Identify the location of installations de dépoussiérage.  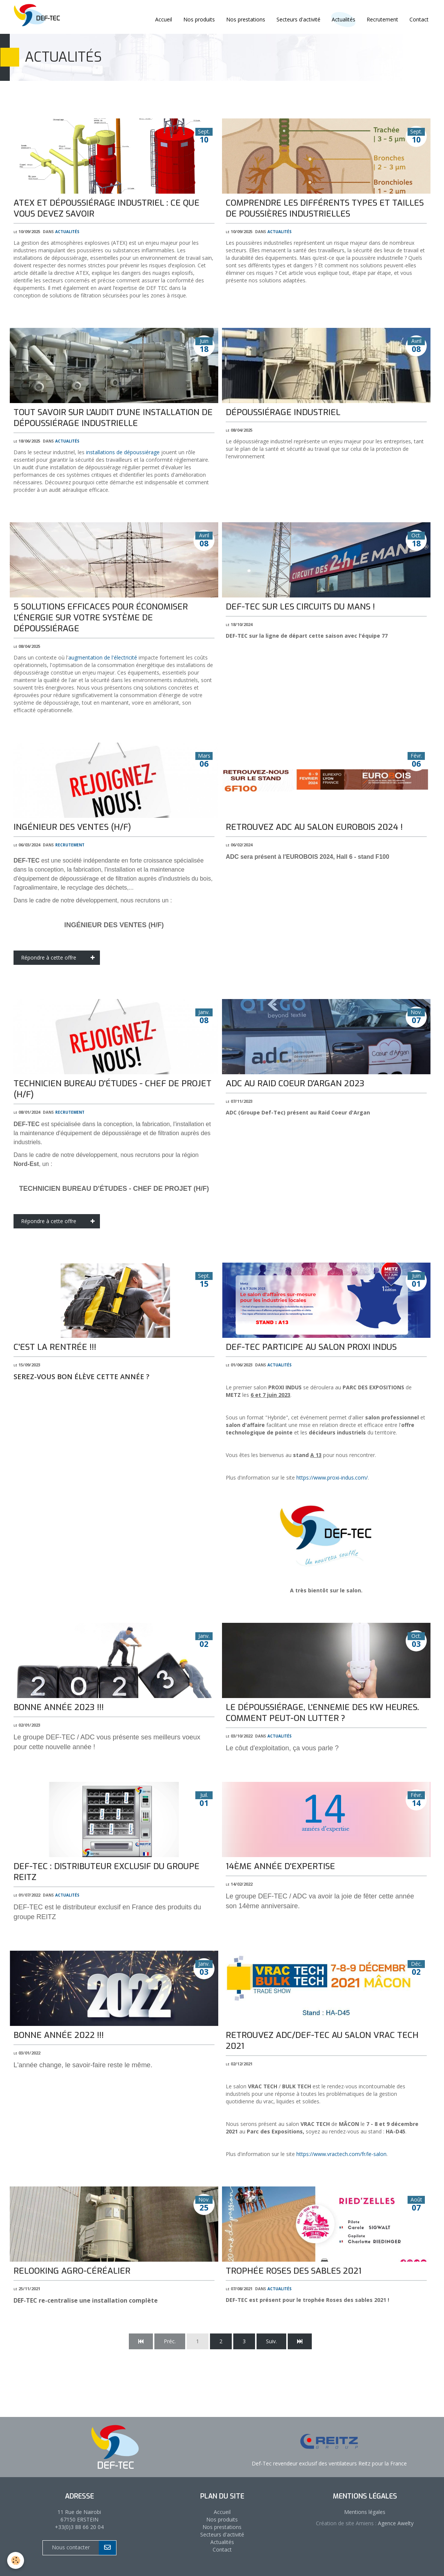
(123, 452).